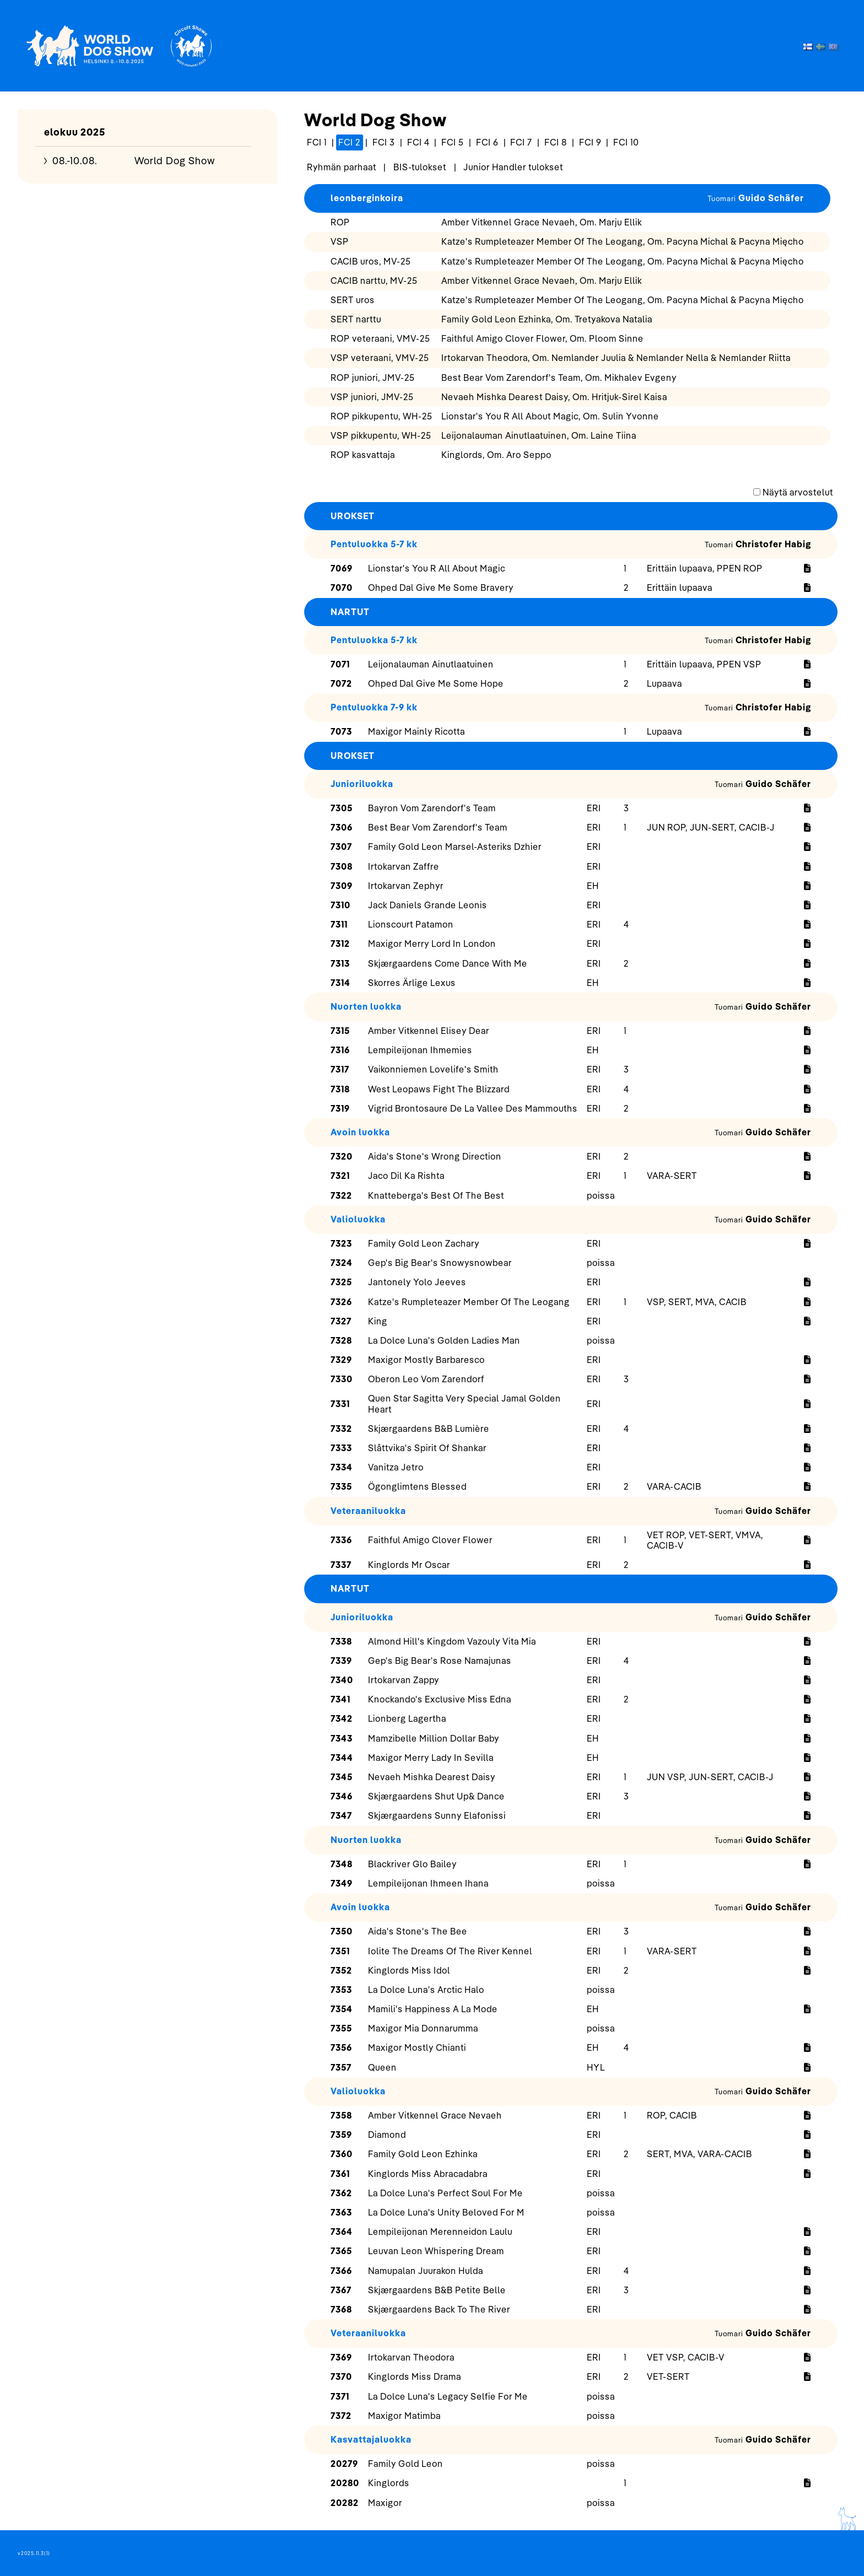 The height and width of the screenshot is (2576, 864). What do you see at coordinates (417, 1931) in the screenshot?
I see `Aida's Stone's The Bee` at bounding box center [417, 1931].